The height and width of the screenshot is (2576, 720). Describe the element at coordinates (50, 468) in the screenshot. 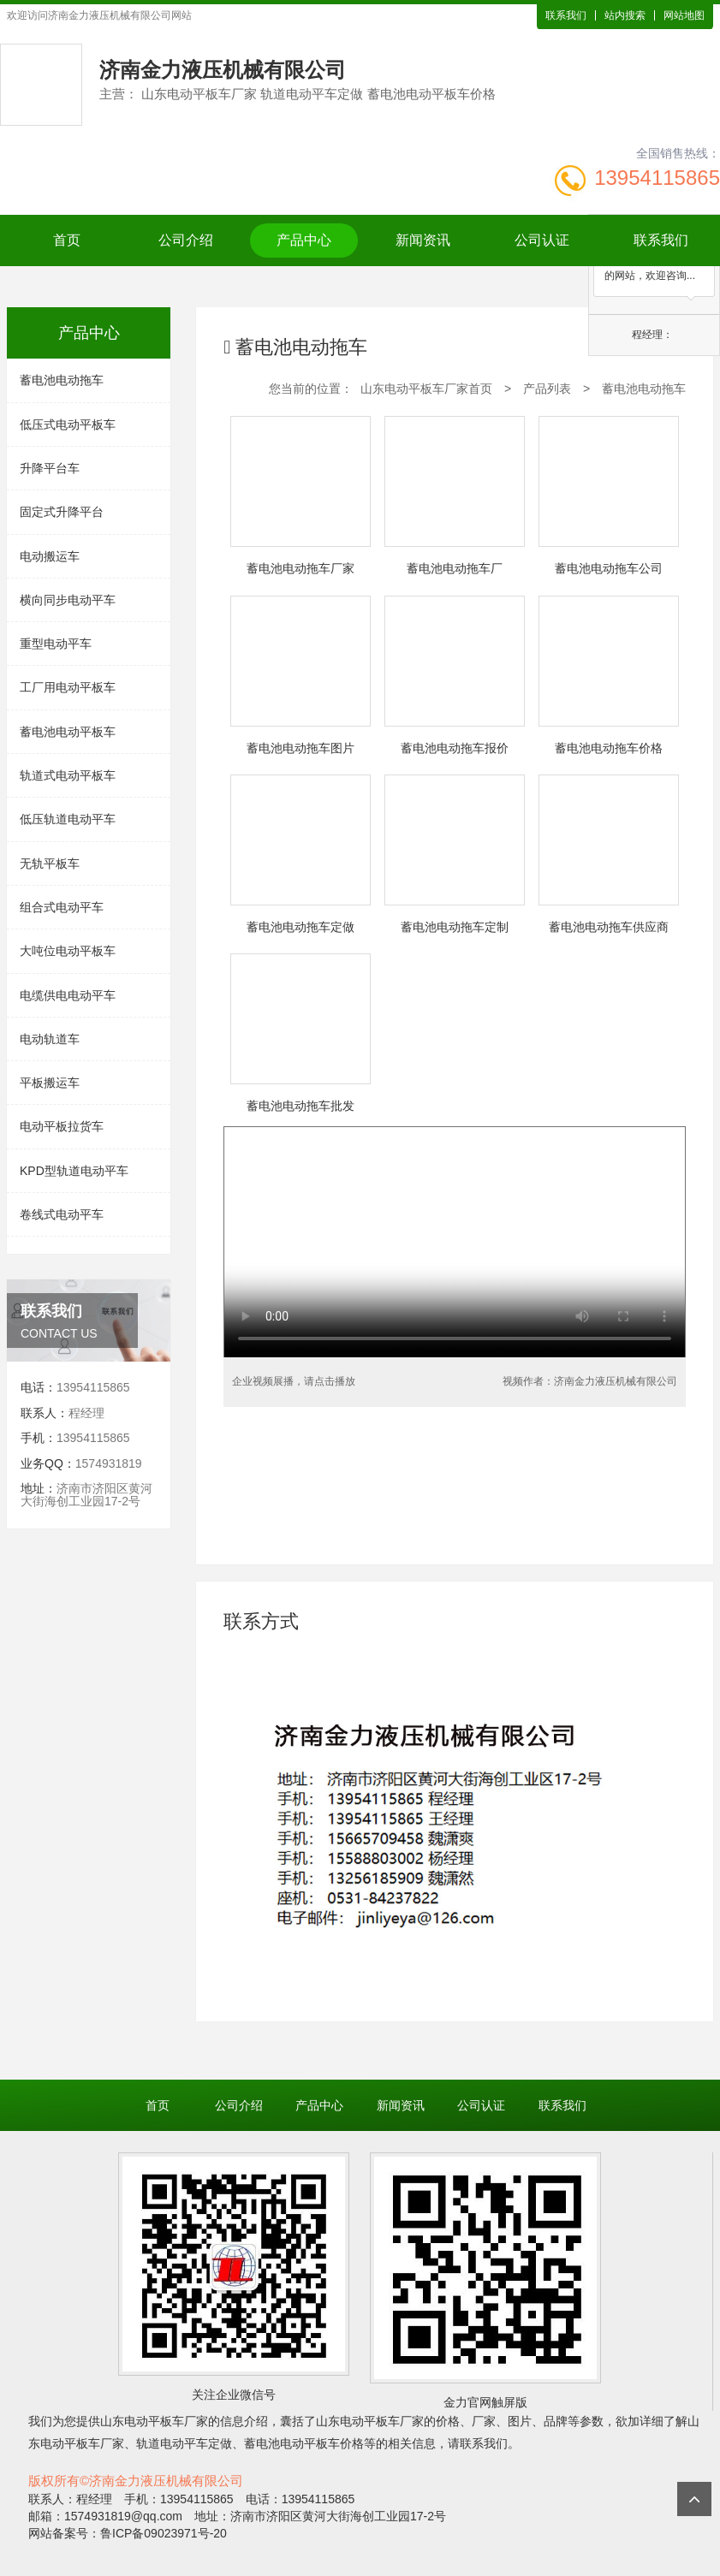

I see `升降平台车` at that location.